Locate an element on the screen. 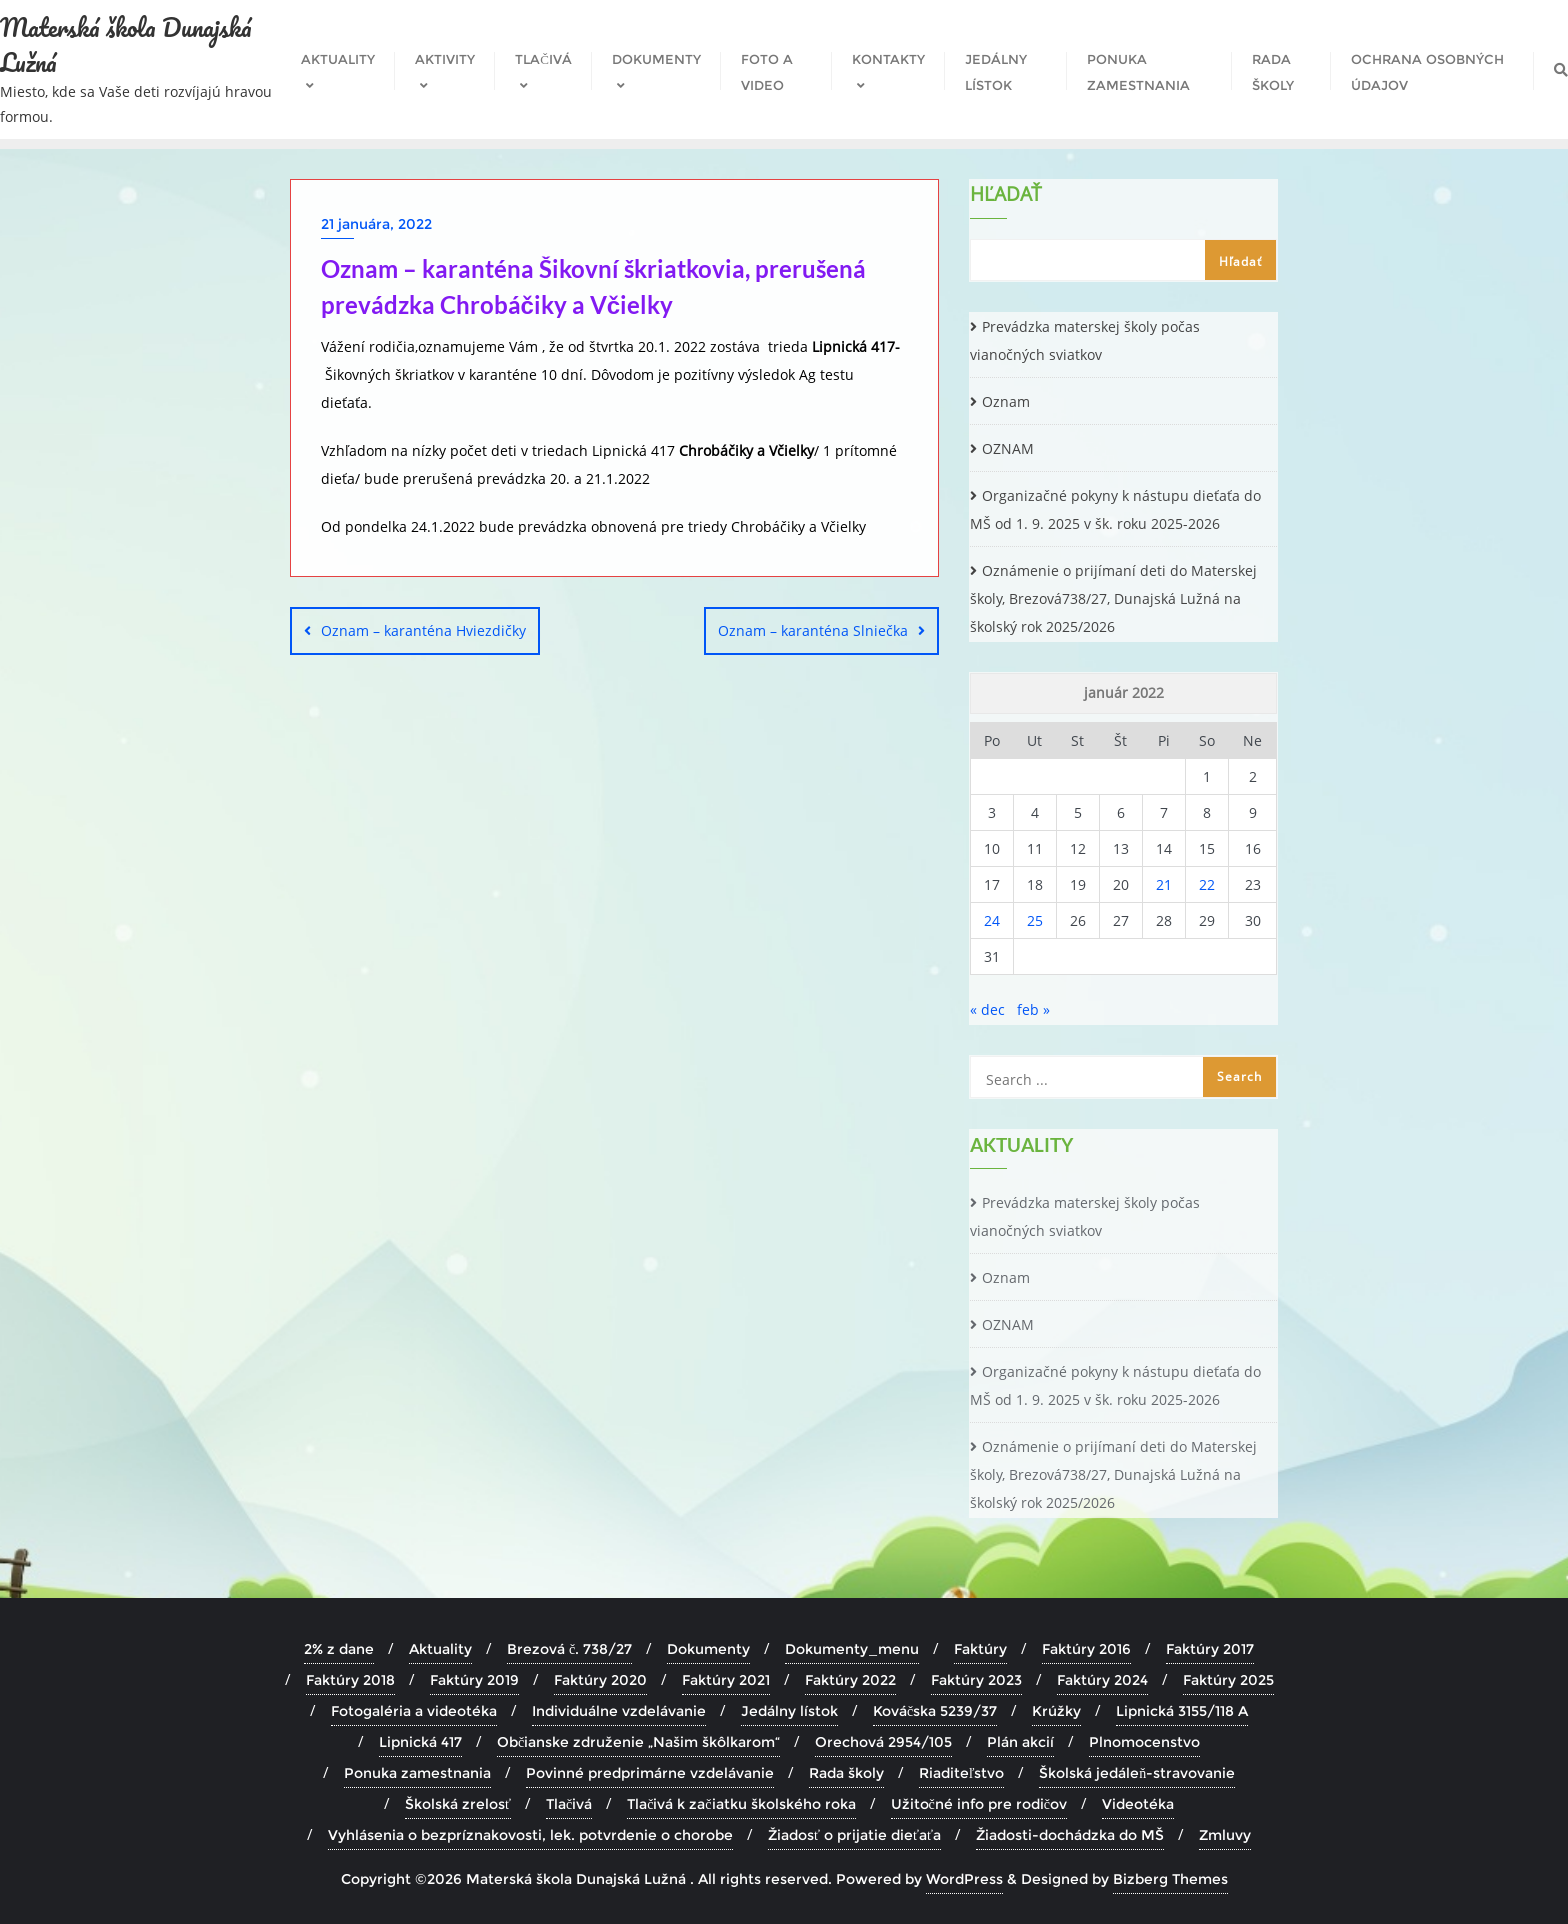 The image size is (1568, 1924). Oznam – karanténa Slniečka is located at coordinates (813, 630).